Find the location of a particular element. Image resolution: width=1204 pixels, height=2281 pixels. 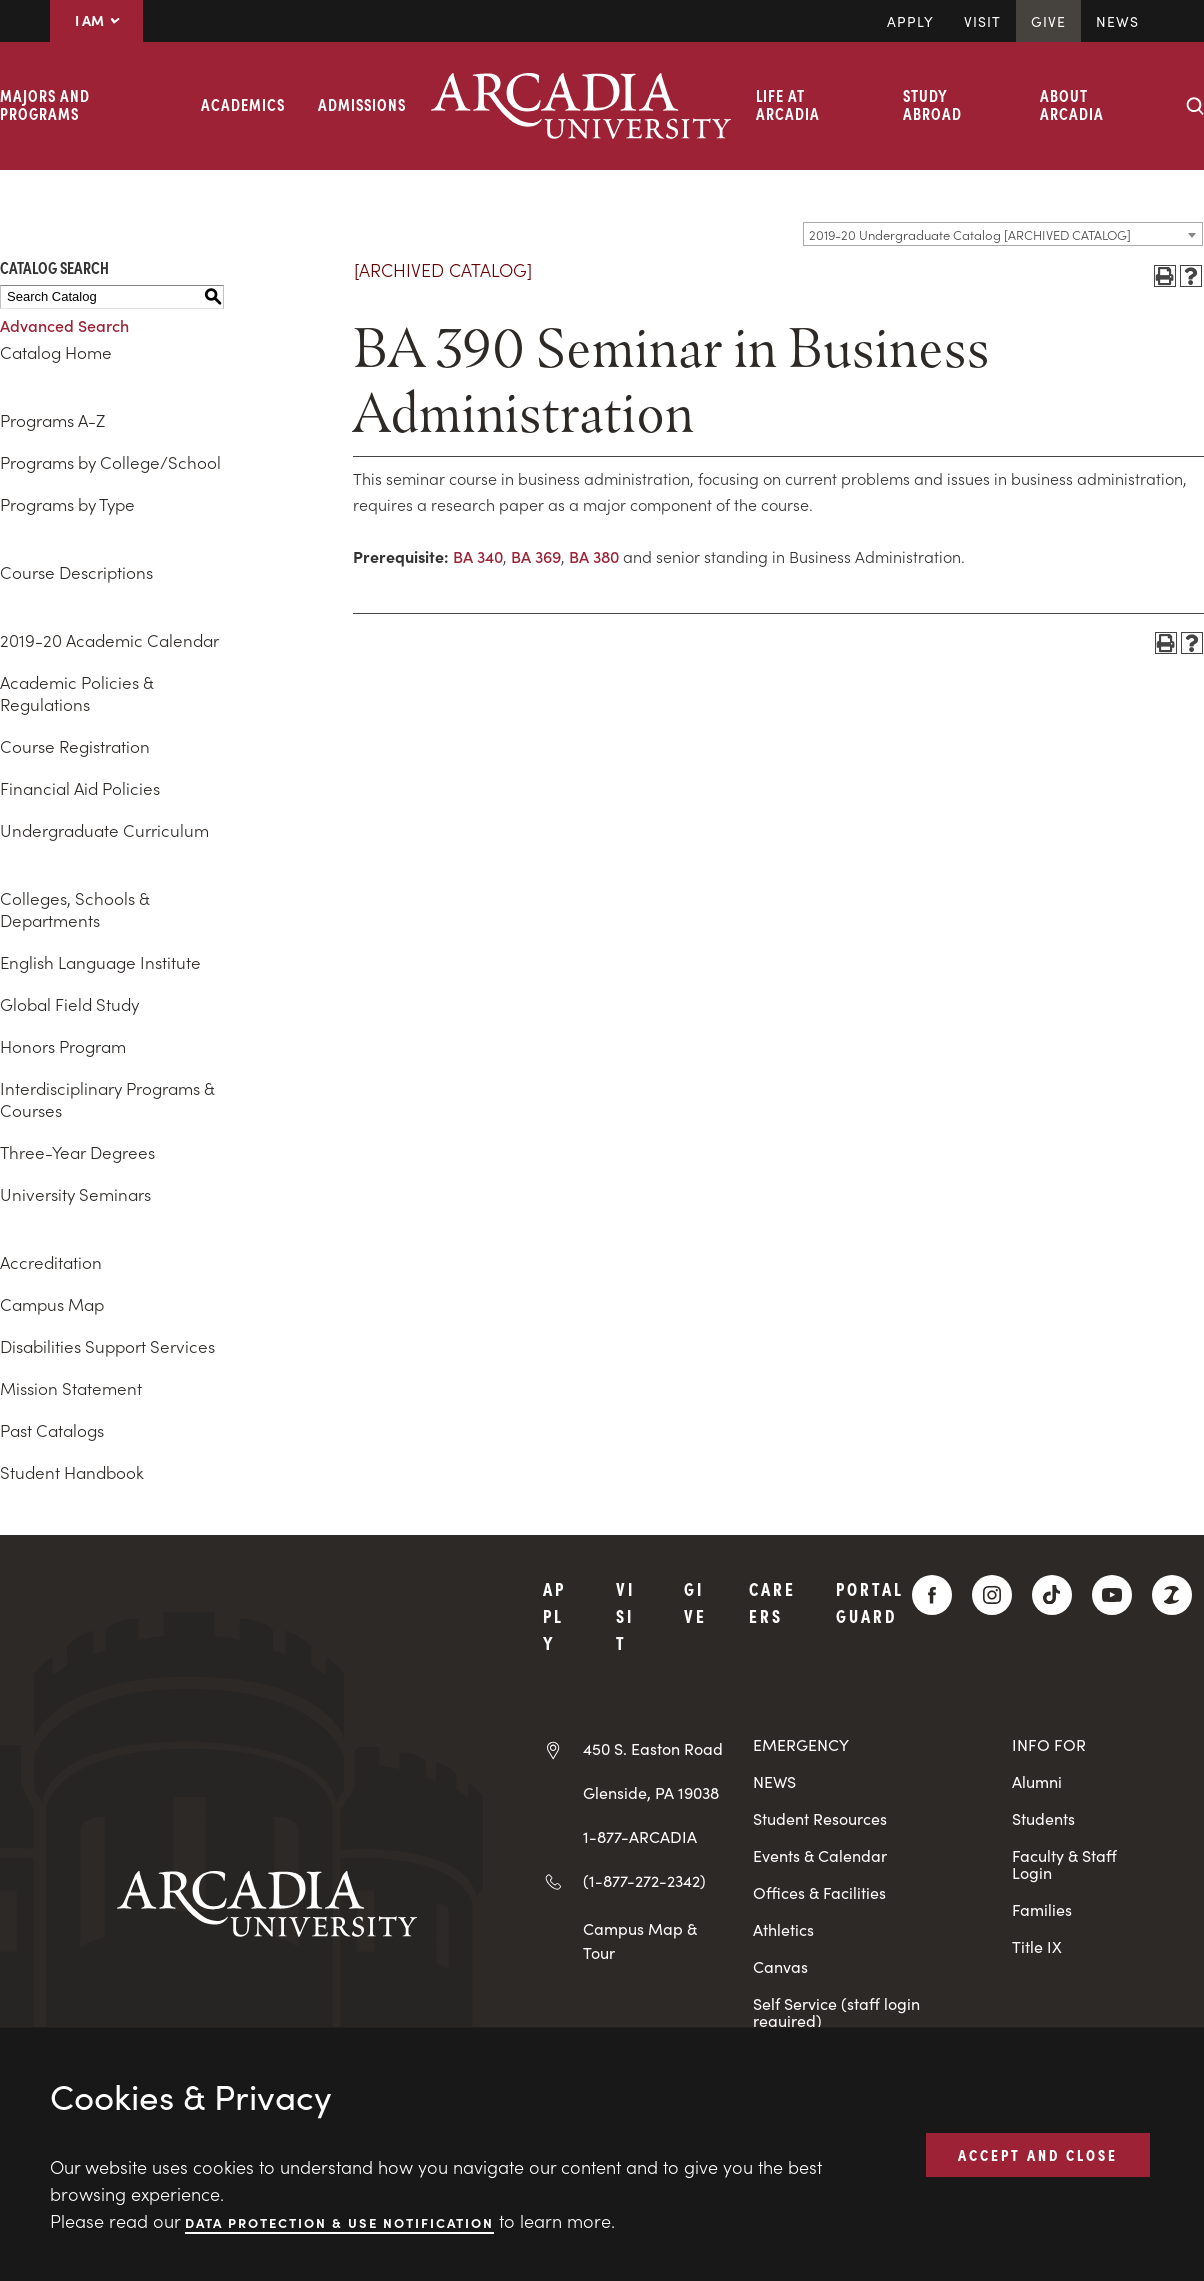

Interdisciplinary Programs & Courses is located at coordinates (107, 1099).